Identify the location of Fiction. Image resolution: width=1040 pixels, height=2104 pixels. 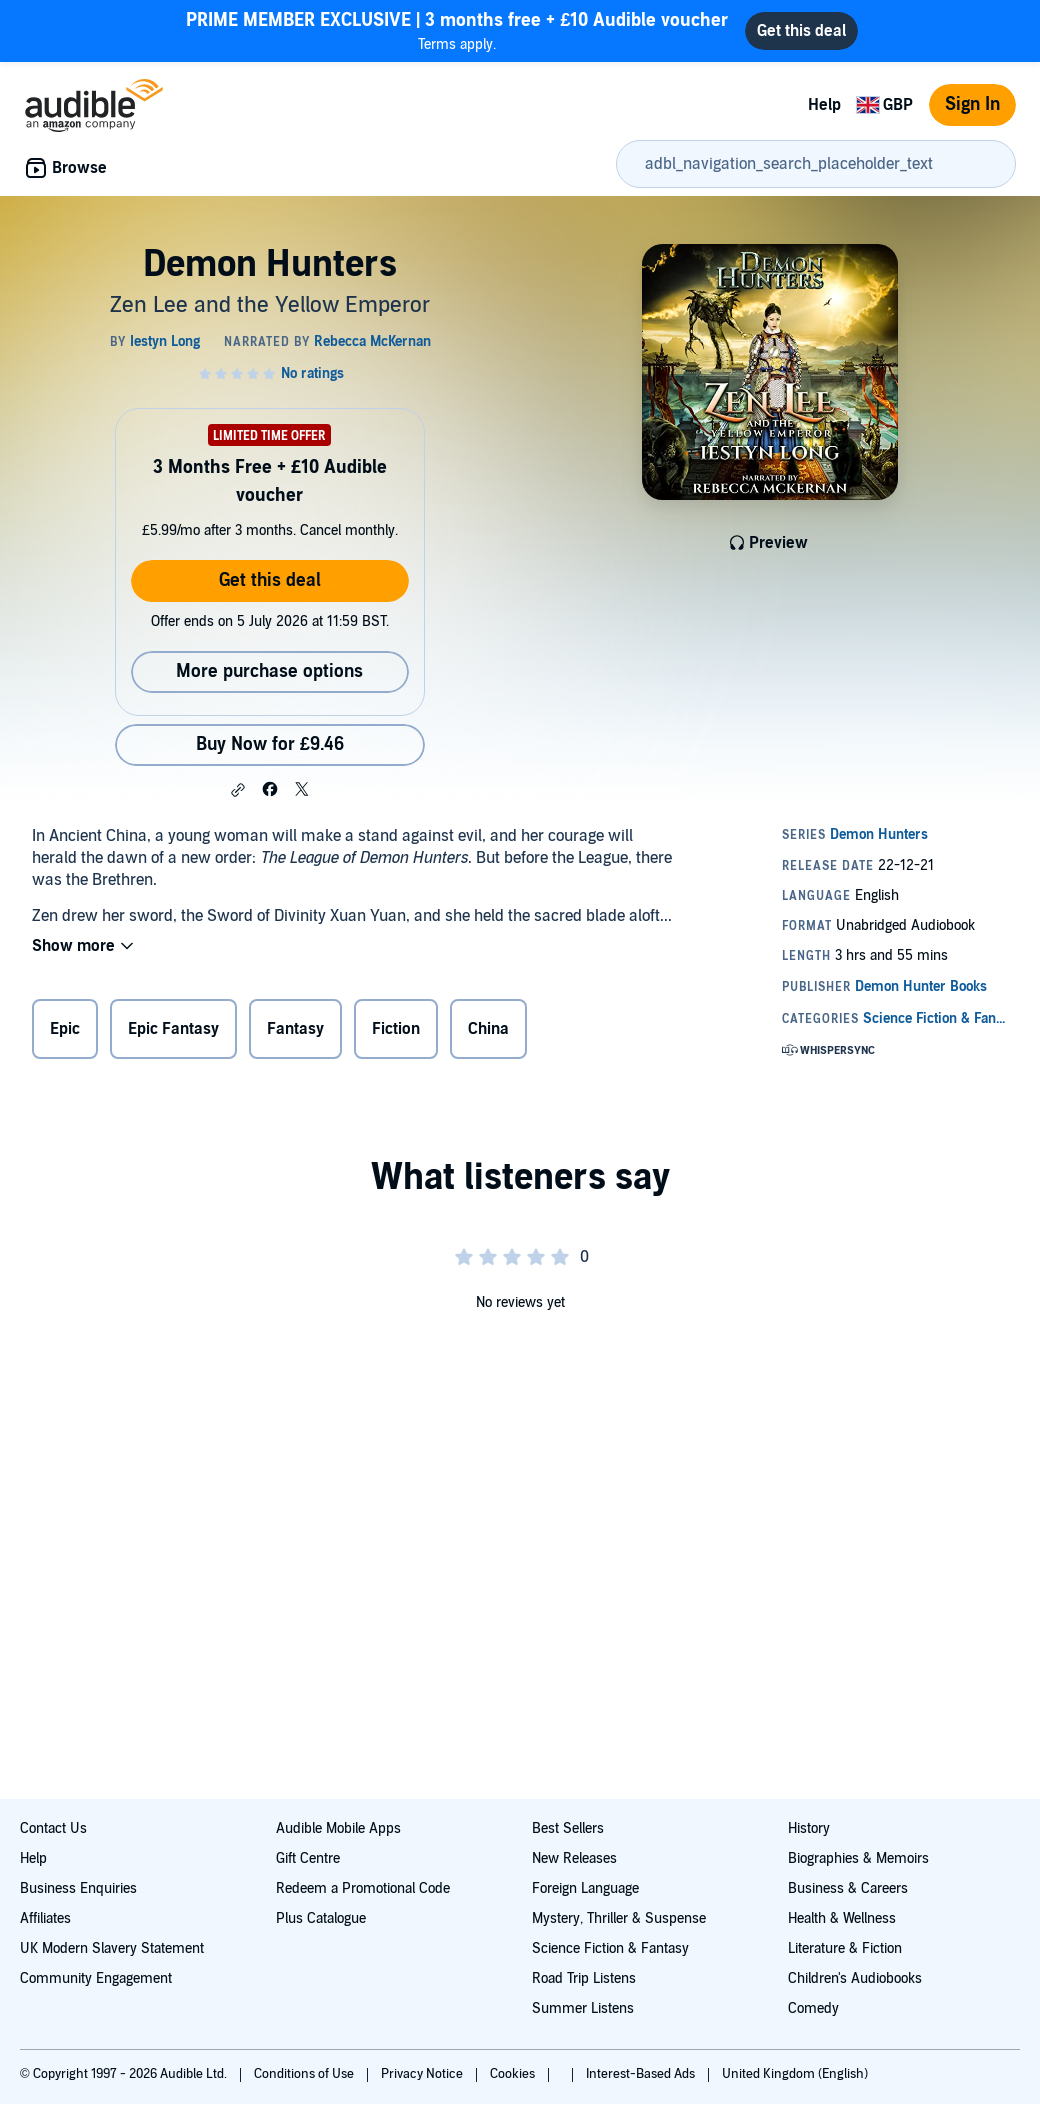
(396, 1029).